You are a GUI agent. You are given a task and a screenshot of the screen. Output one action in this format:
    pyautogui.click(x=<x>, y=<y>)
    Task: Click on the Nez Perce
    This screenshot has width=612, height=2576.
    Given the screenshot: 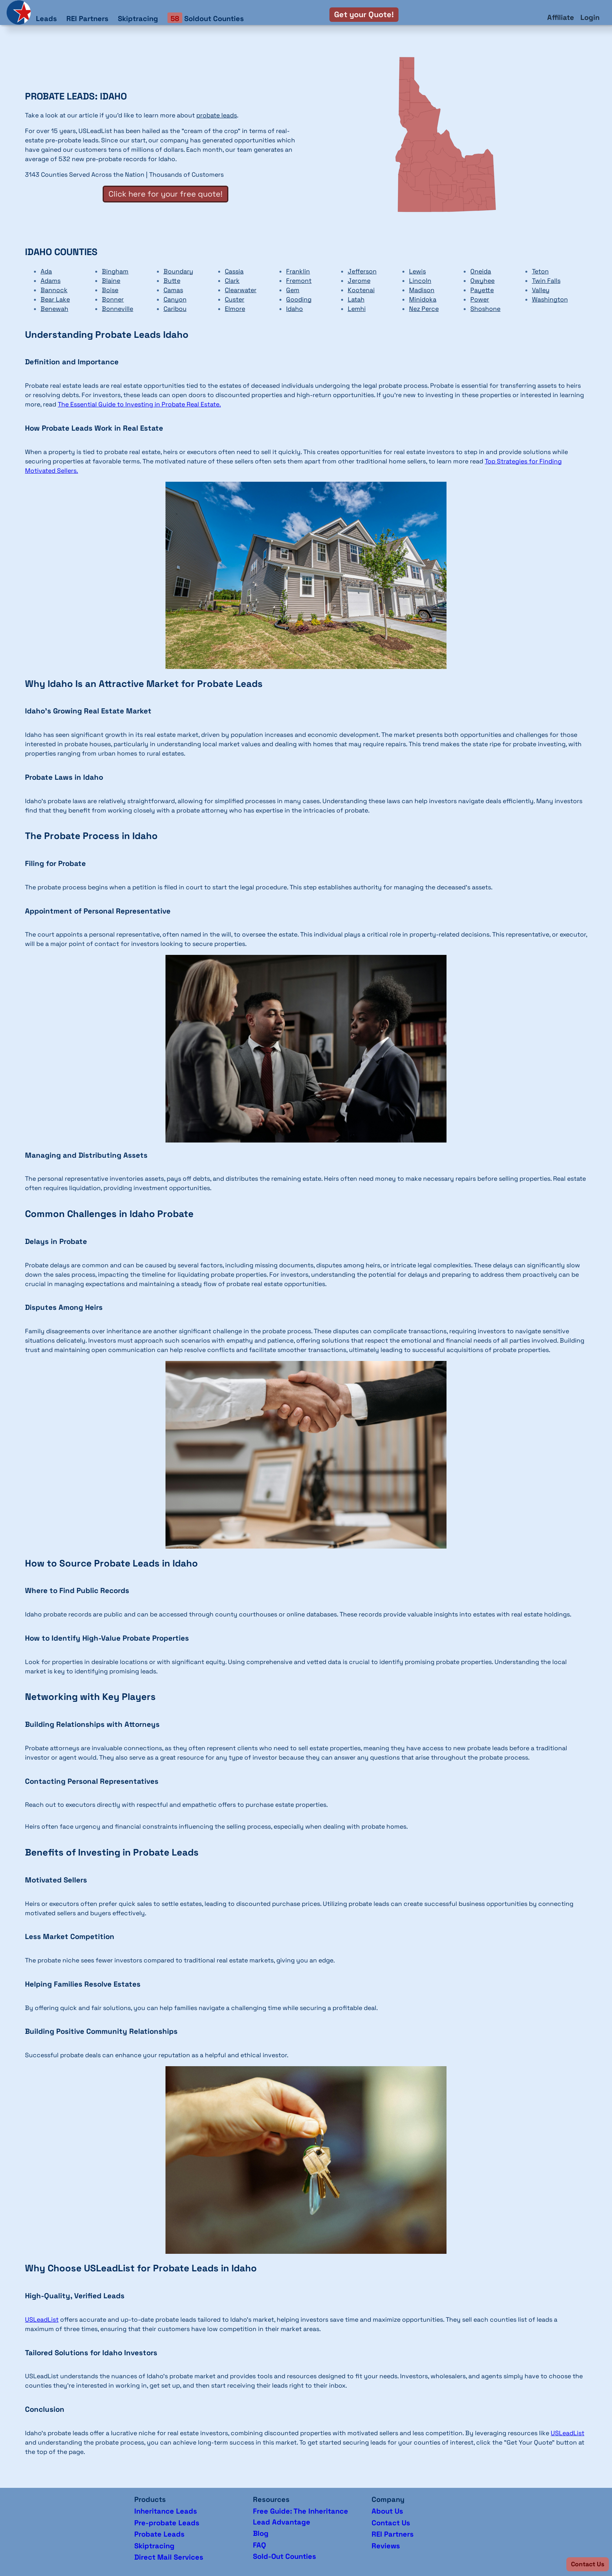 What is the action you would take?
    pyautogui.click(x=424, y=309)
    